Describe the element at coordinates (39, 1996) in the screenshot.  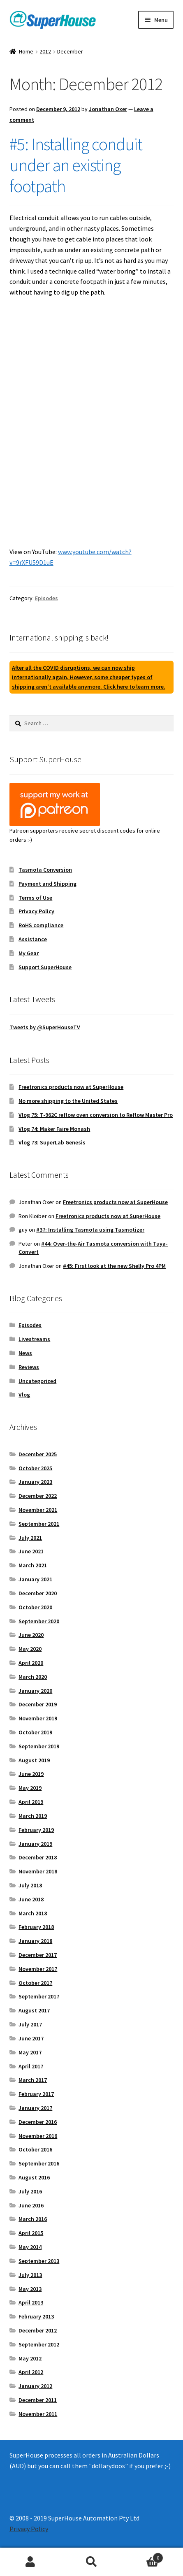
I see `September 2017` at that location.